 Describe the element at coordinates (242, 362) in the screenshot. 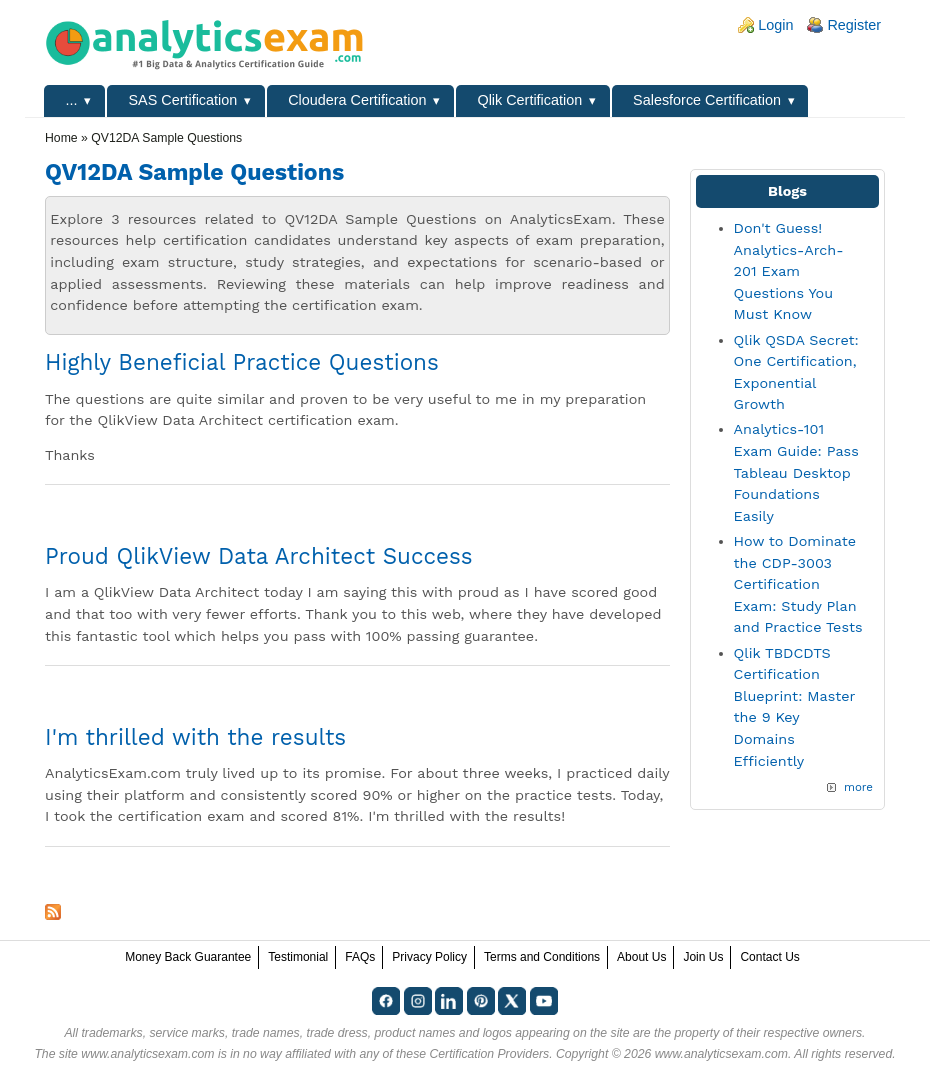

I see `Highly Beneficial Practice Questions` at that location.